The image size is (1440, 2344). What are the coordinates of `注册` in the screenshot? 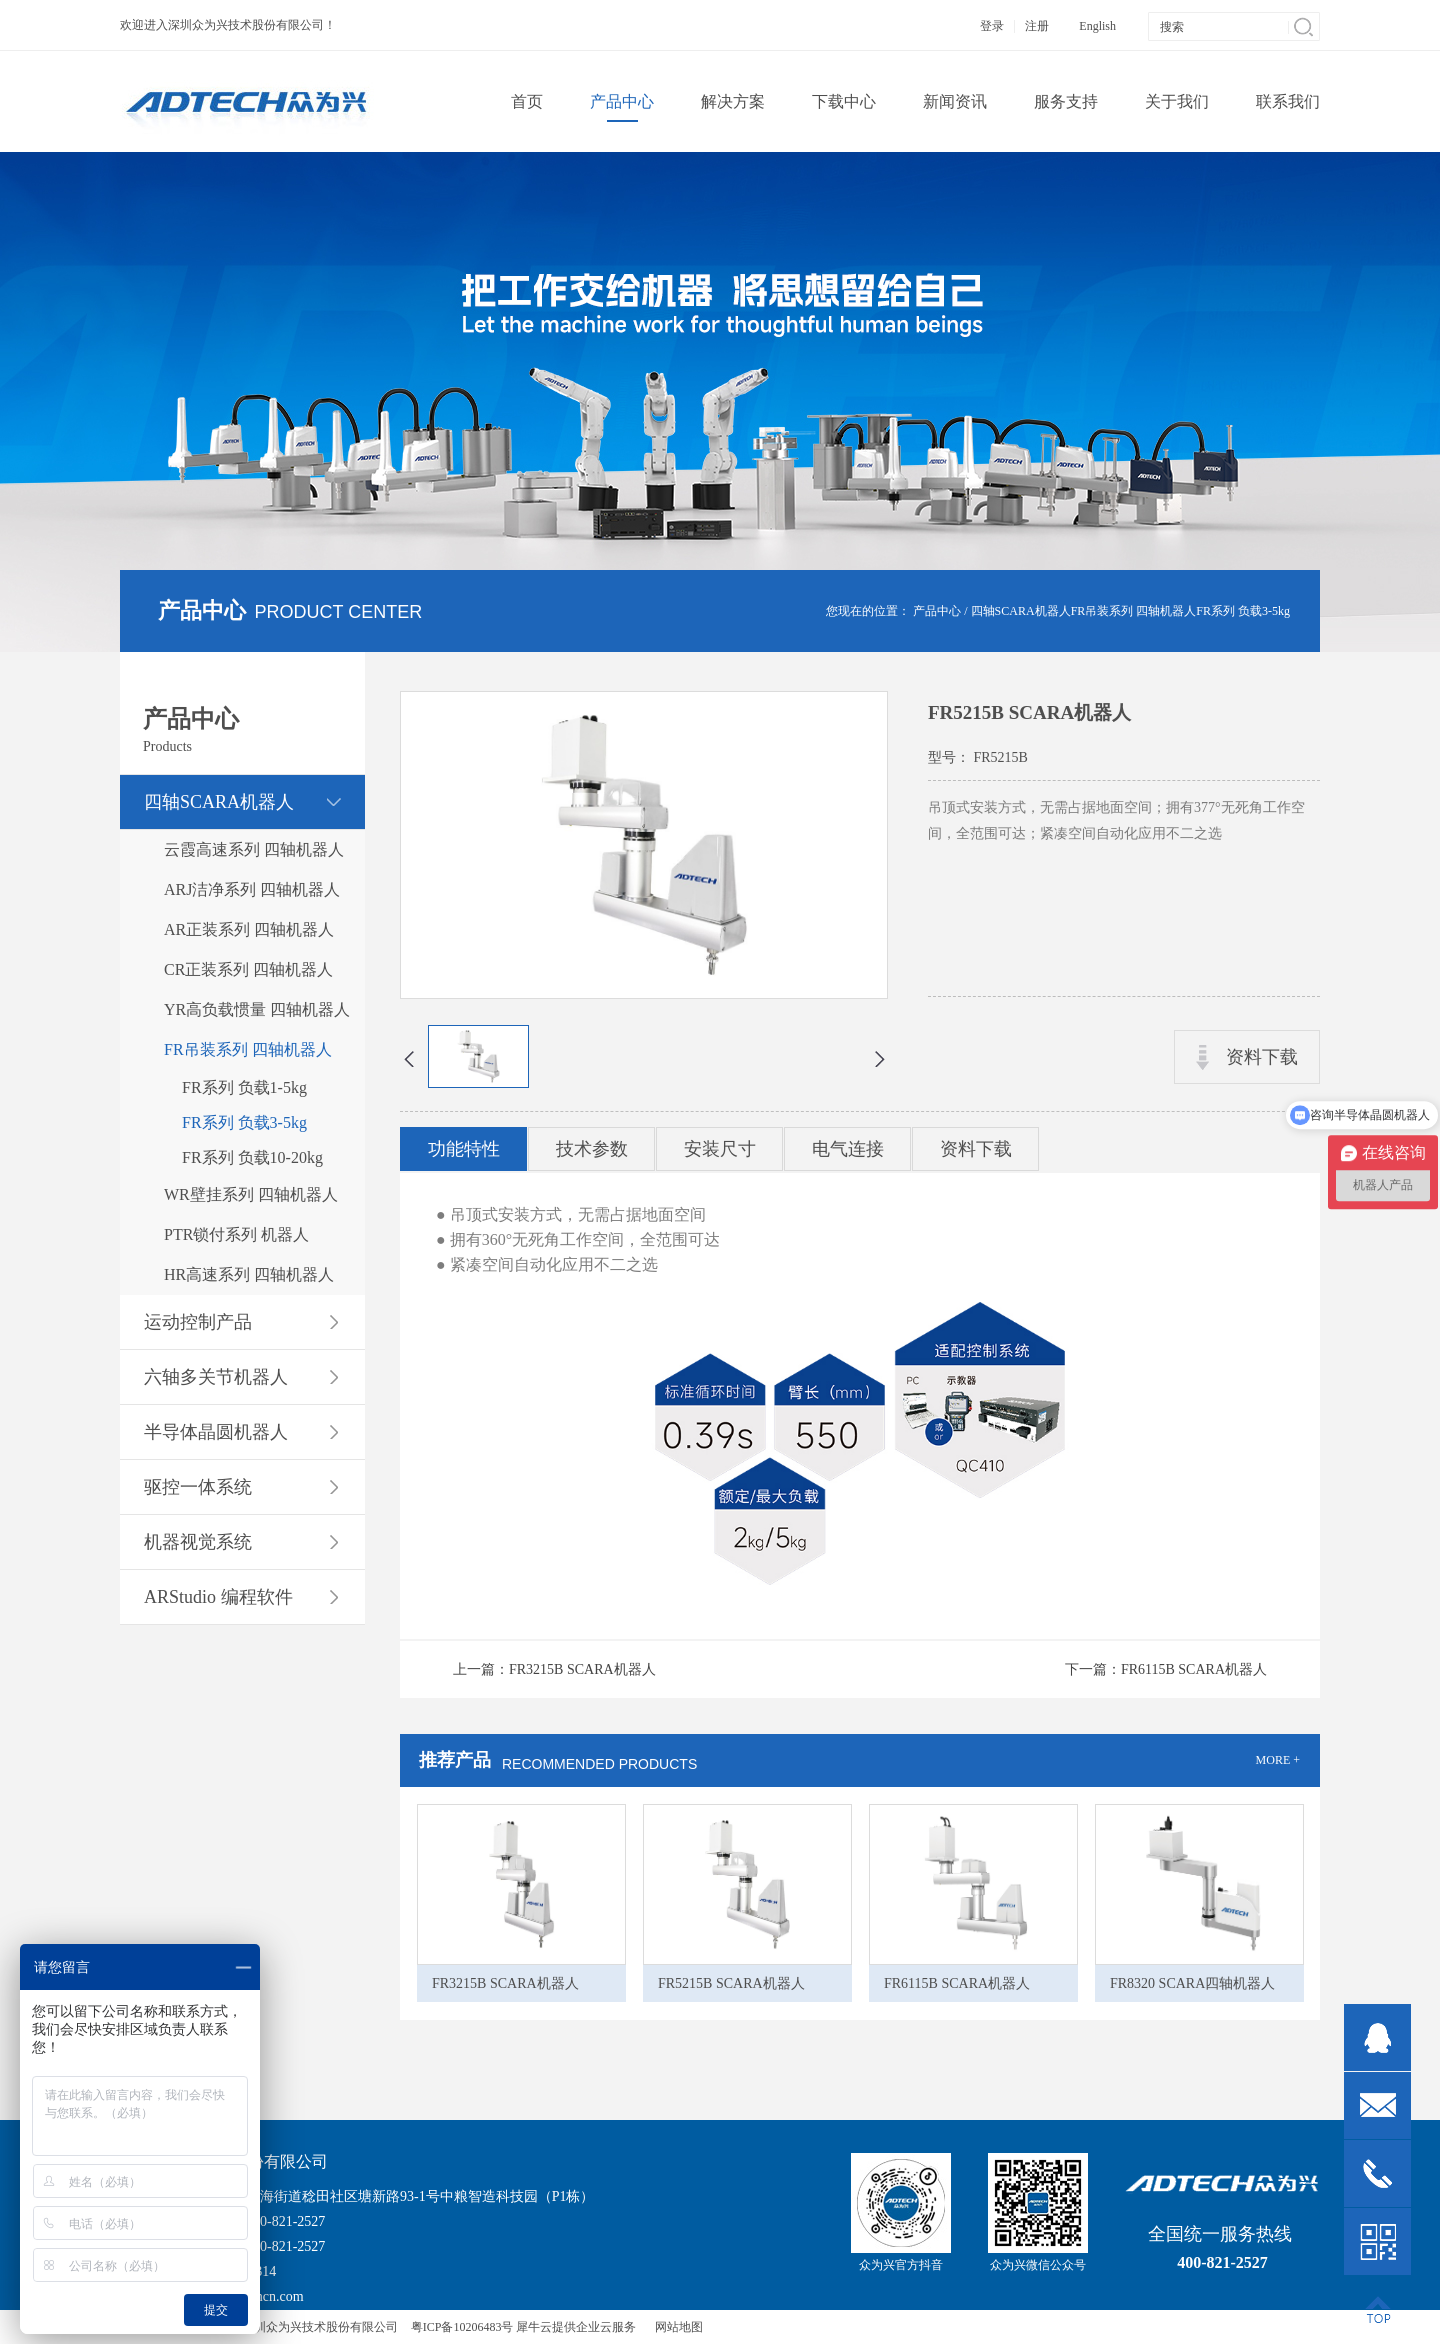 It's located at (1037, 26).